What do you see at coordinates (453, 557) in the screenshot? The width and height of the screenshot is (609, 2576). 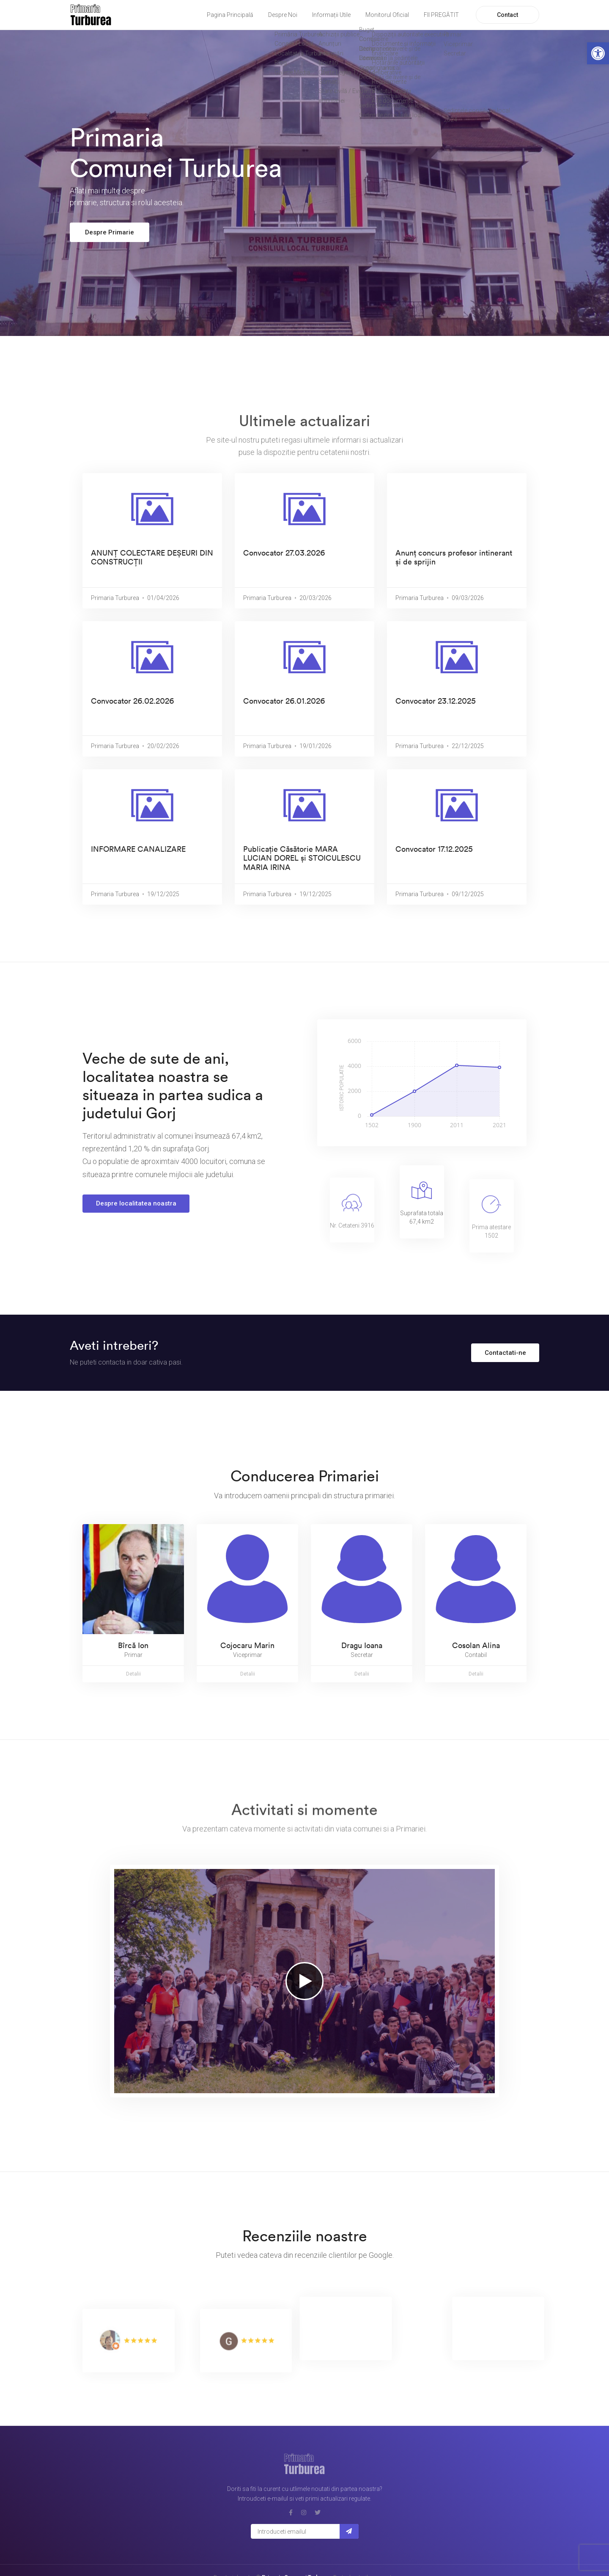 I see `Anunț concurs profesor intinerant și de sprijin [link]` at bounding box center [453, 557].